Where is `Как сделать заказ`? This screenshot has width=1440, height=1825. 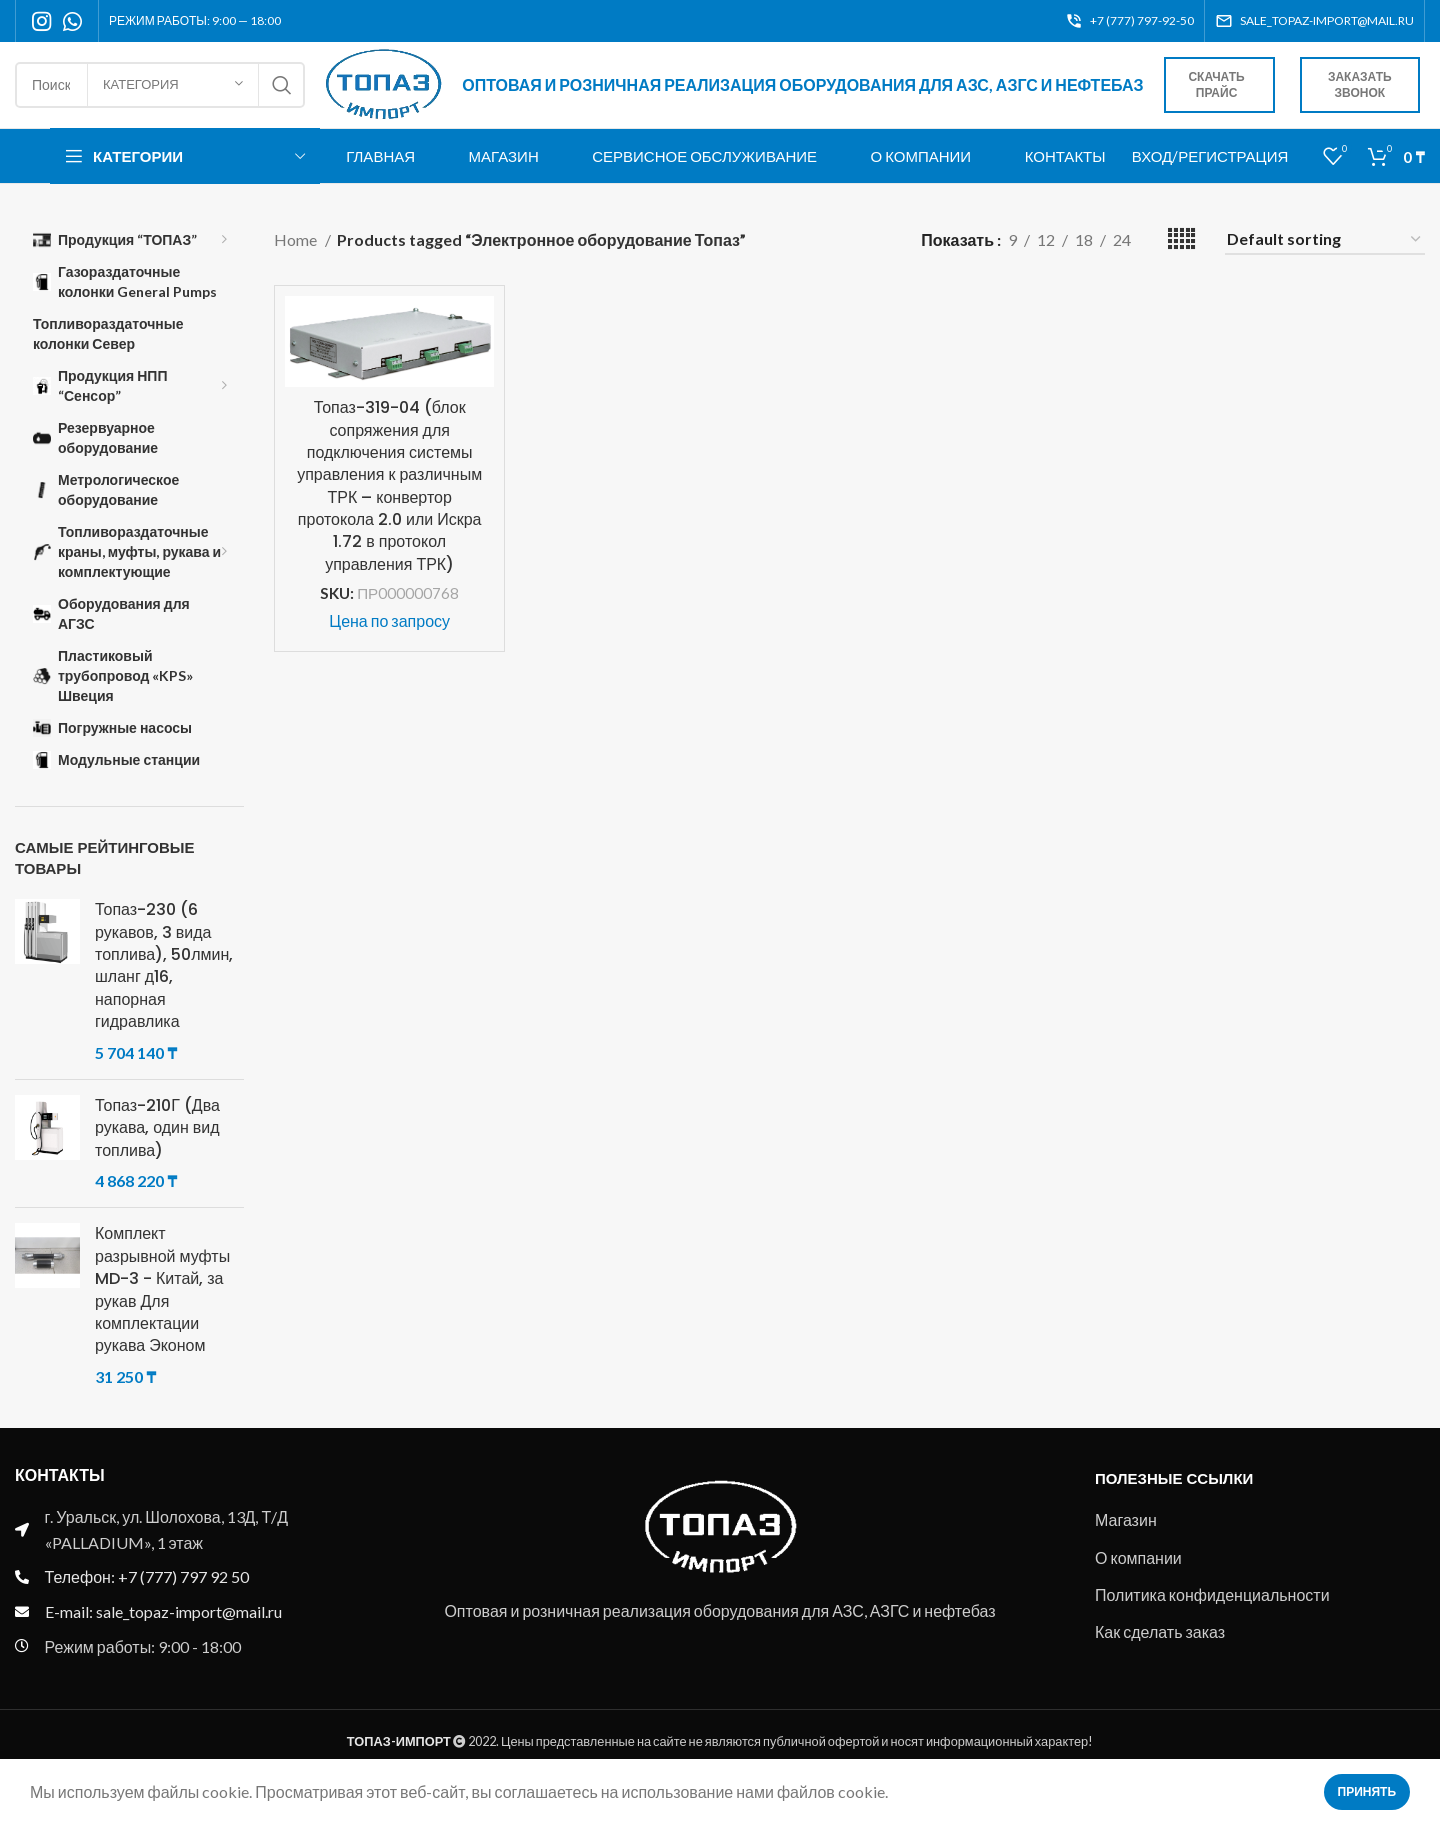 Как сделать заказ is located at coordinates (1160, 1652).